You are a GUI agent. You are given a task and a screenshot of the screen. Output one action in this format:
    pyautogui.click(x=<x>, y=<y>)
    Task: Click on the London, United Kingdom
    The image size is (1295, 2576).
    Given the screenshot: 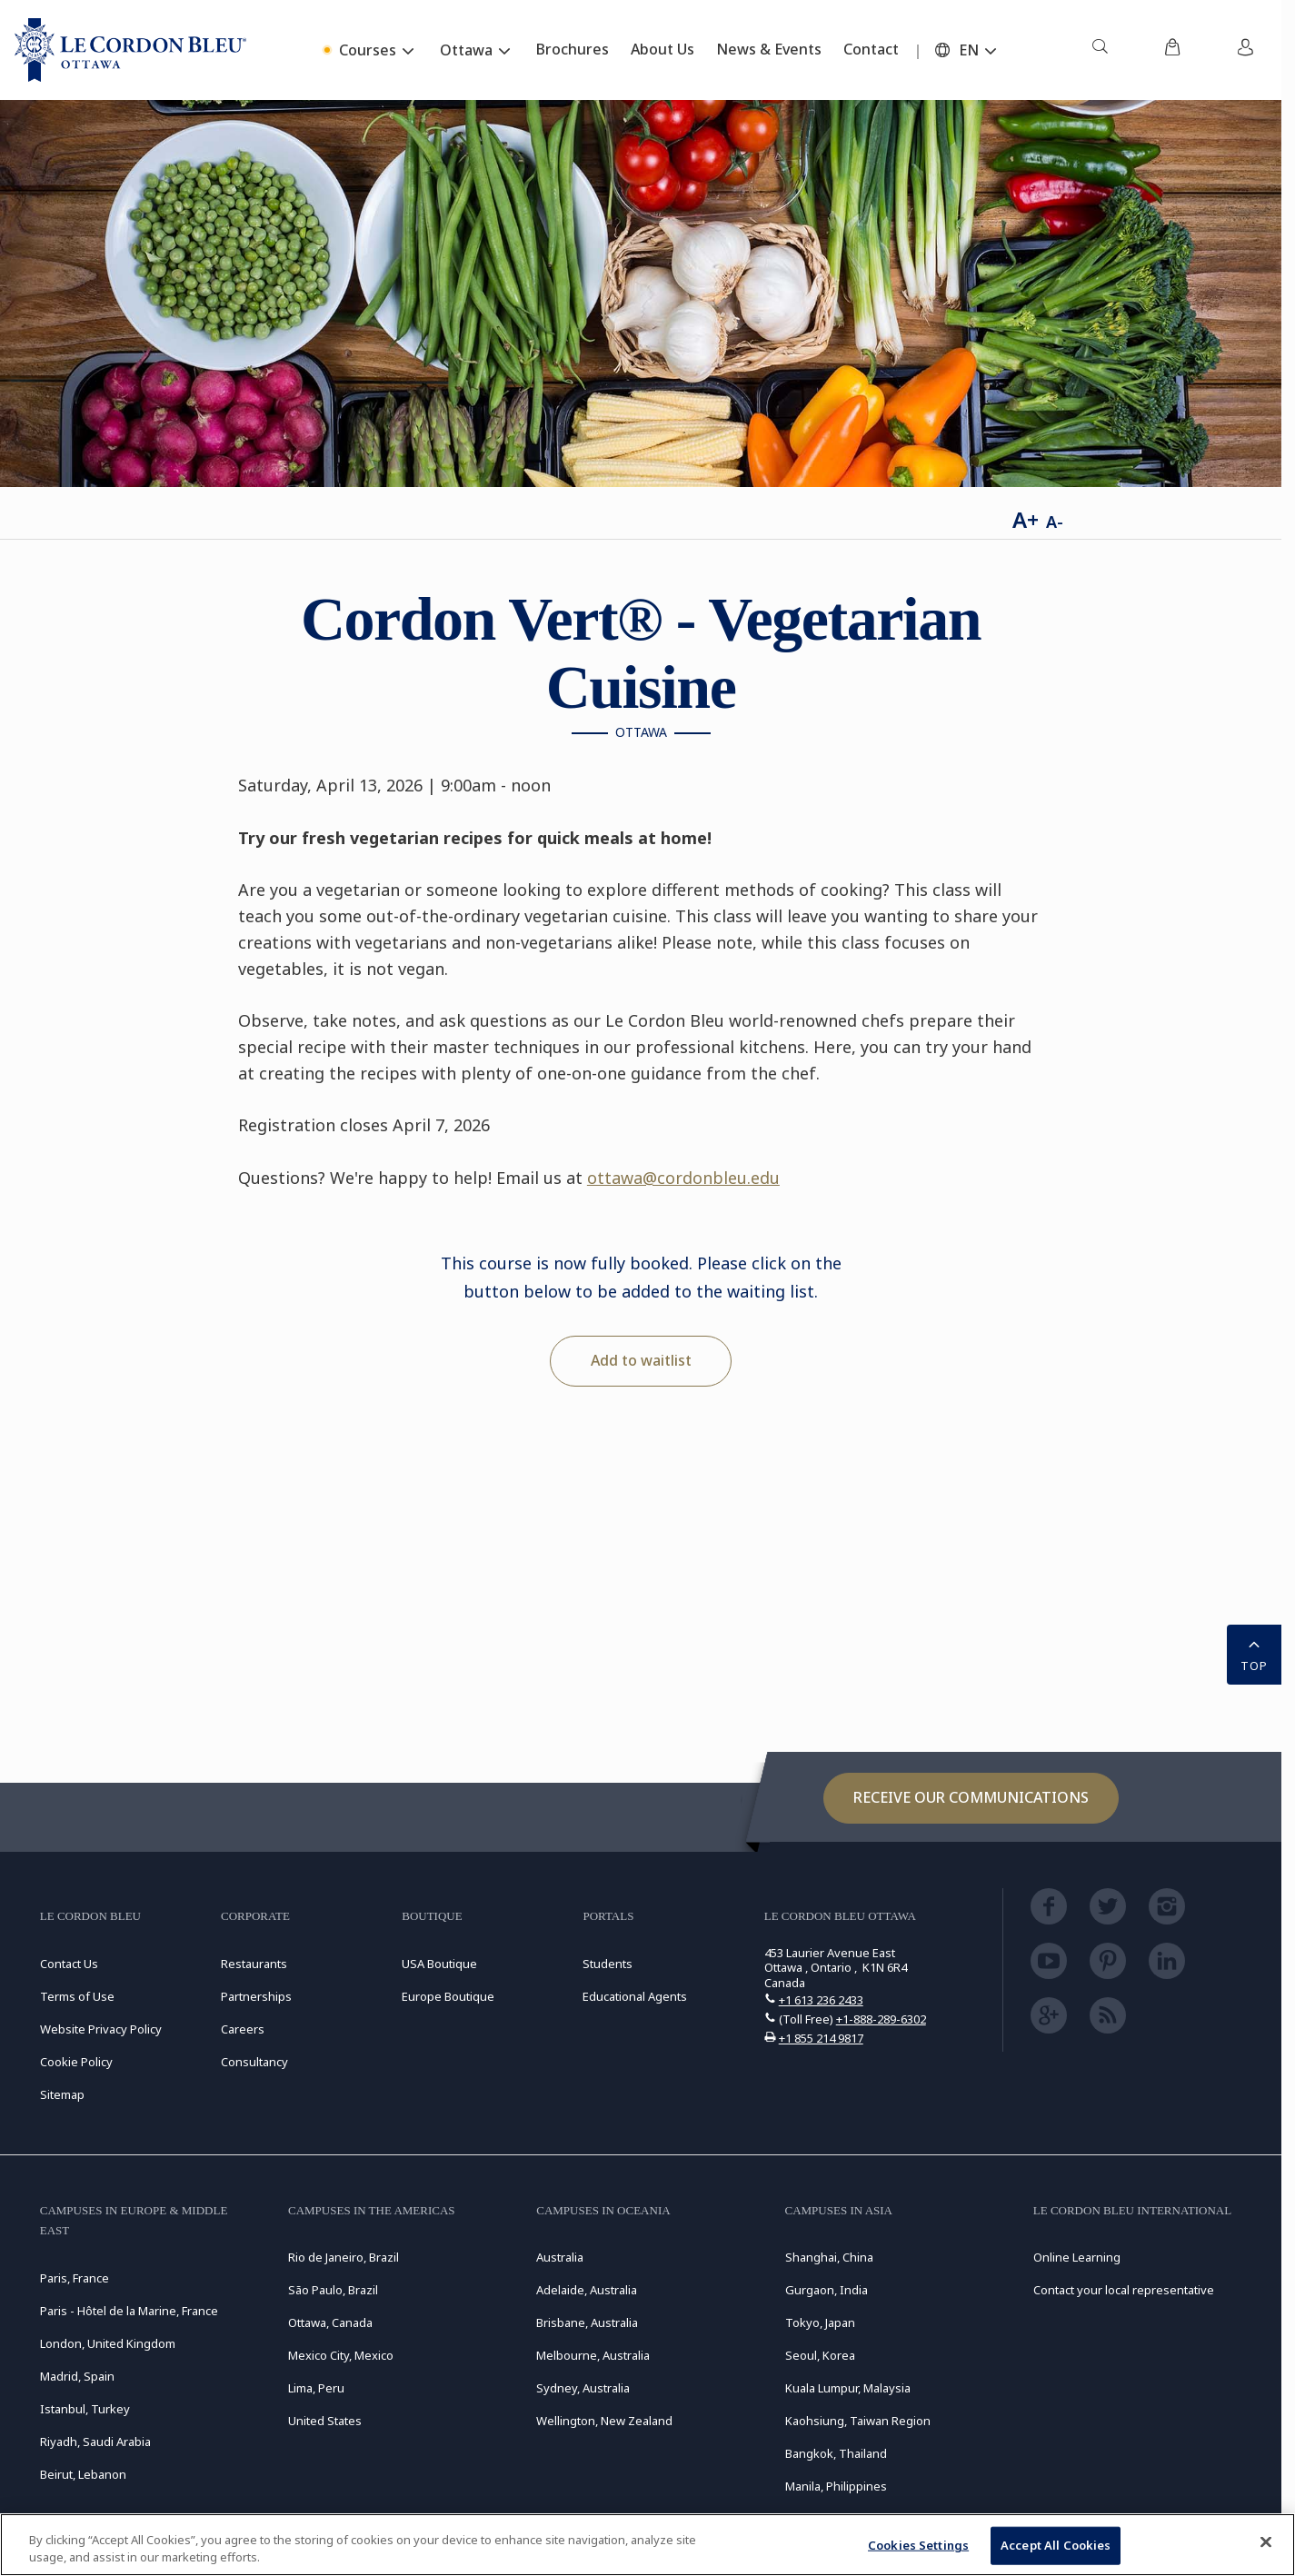 What is the action you would take?
    pyautogui.click(x=107, y=2343)
    